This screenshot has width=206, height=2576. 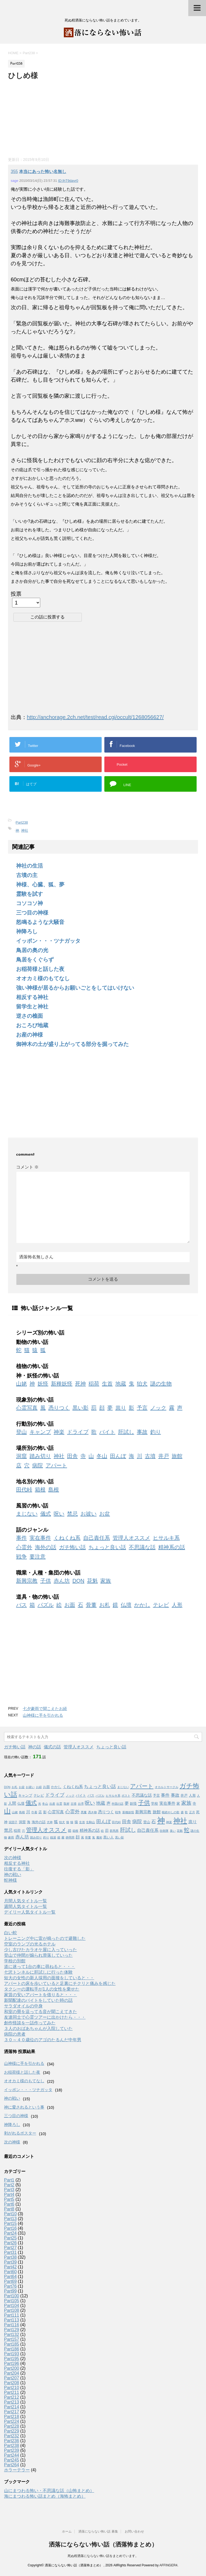 I want to click on お祓い, so click(x=88, y=1514).